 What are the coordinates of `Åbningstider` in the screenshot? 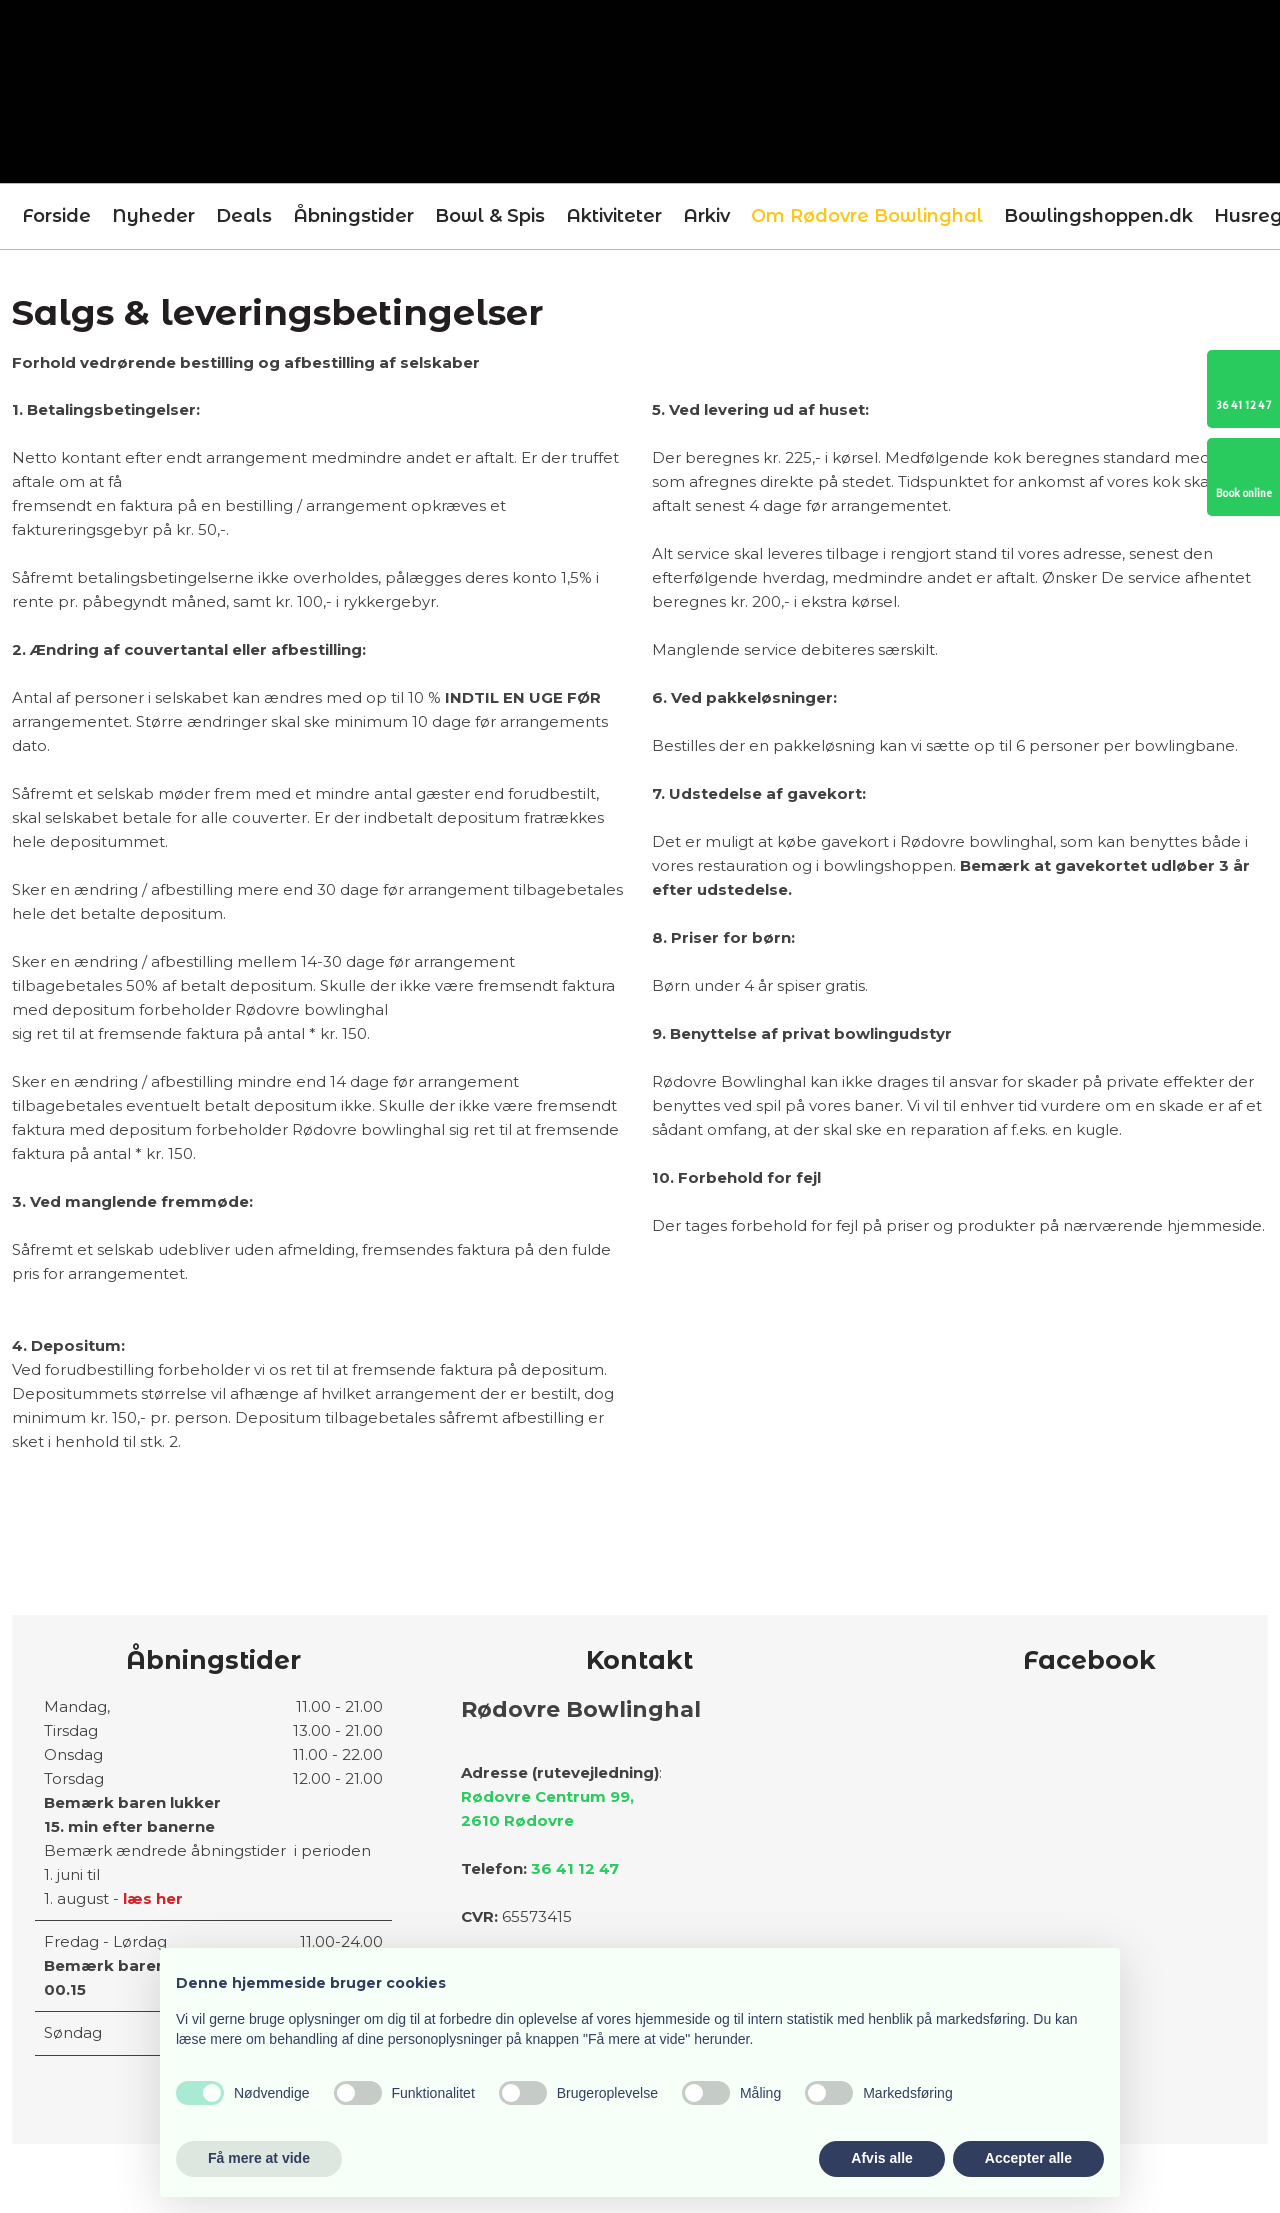 It's located at (353, 216).